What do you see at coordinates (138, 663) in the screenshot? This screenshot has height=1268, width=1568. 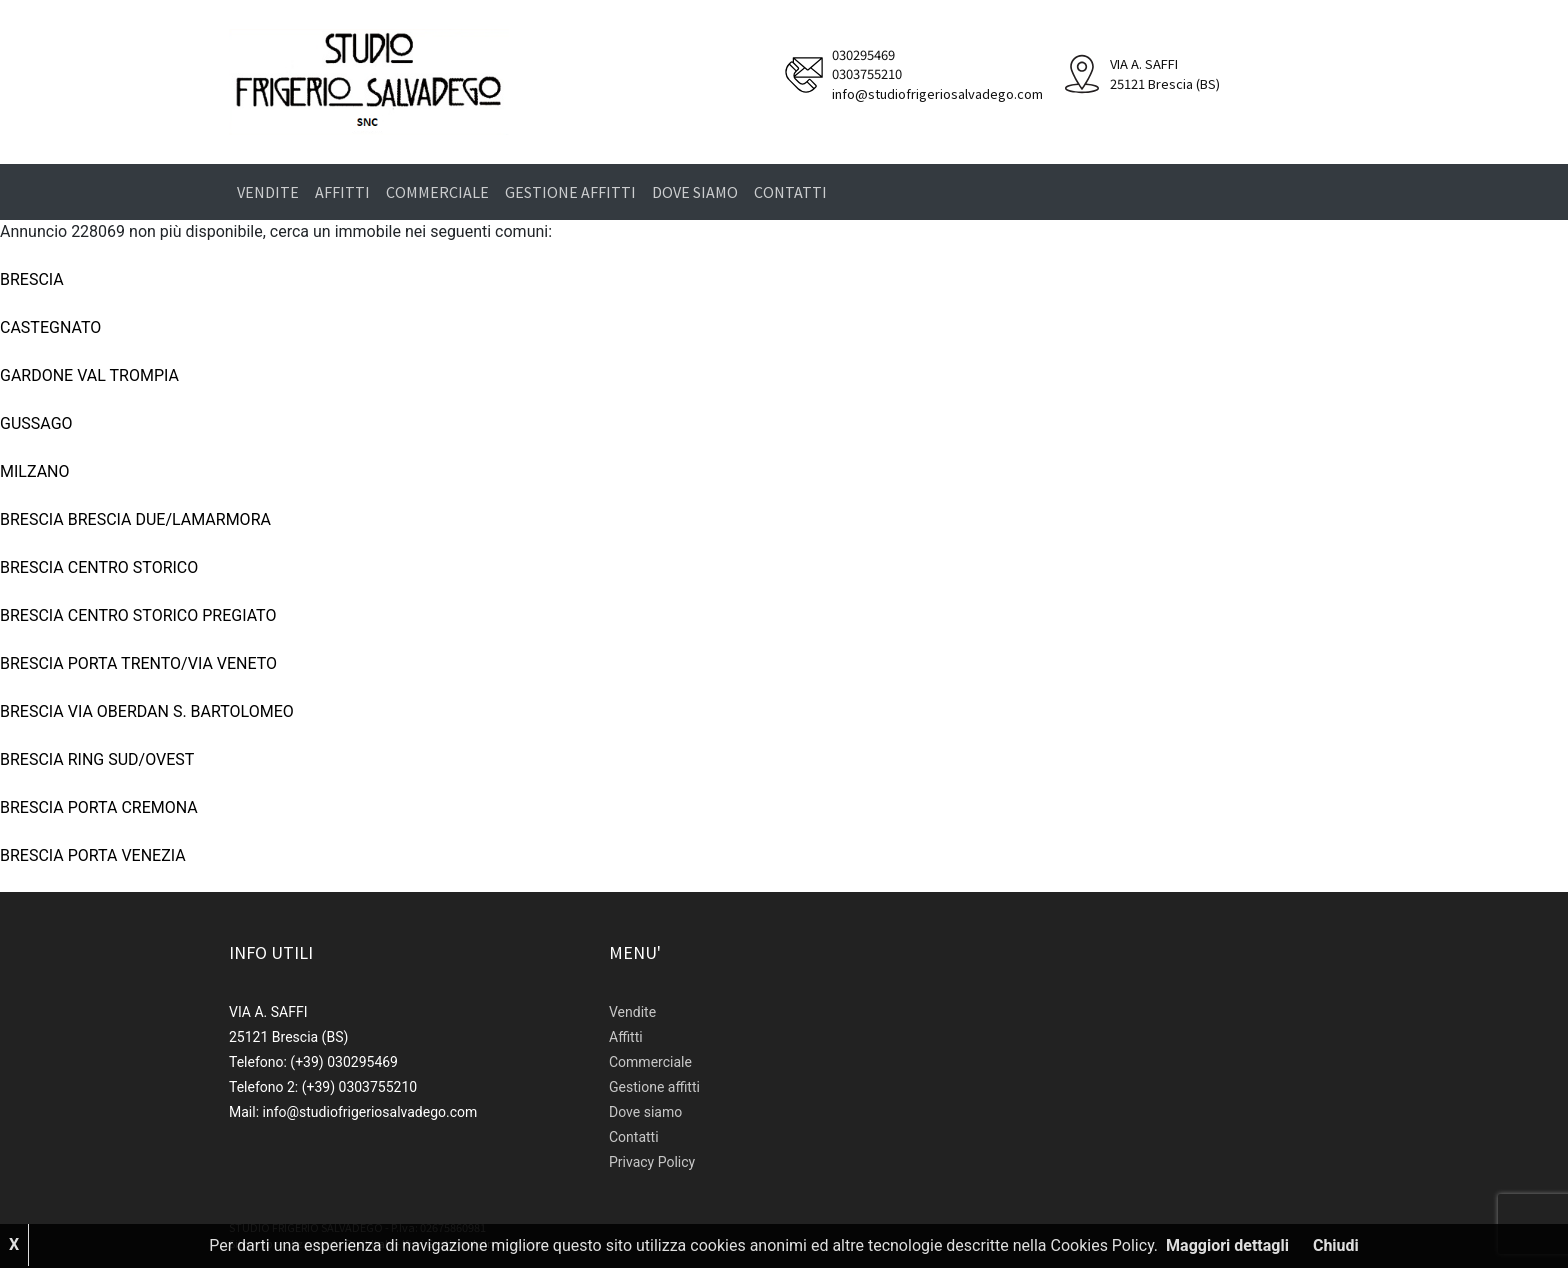 I see `BRESCIA PORTA TRENTO/VIA VENETO` at bounding box center [138, 663].